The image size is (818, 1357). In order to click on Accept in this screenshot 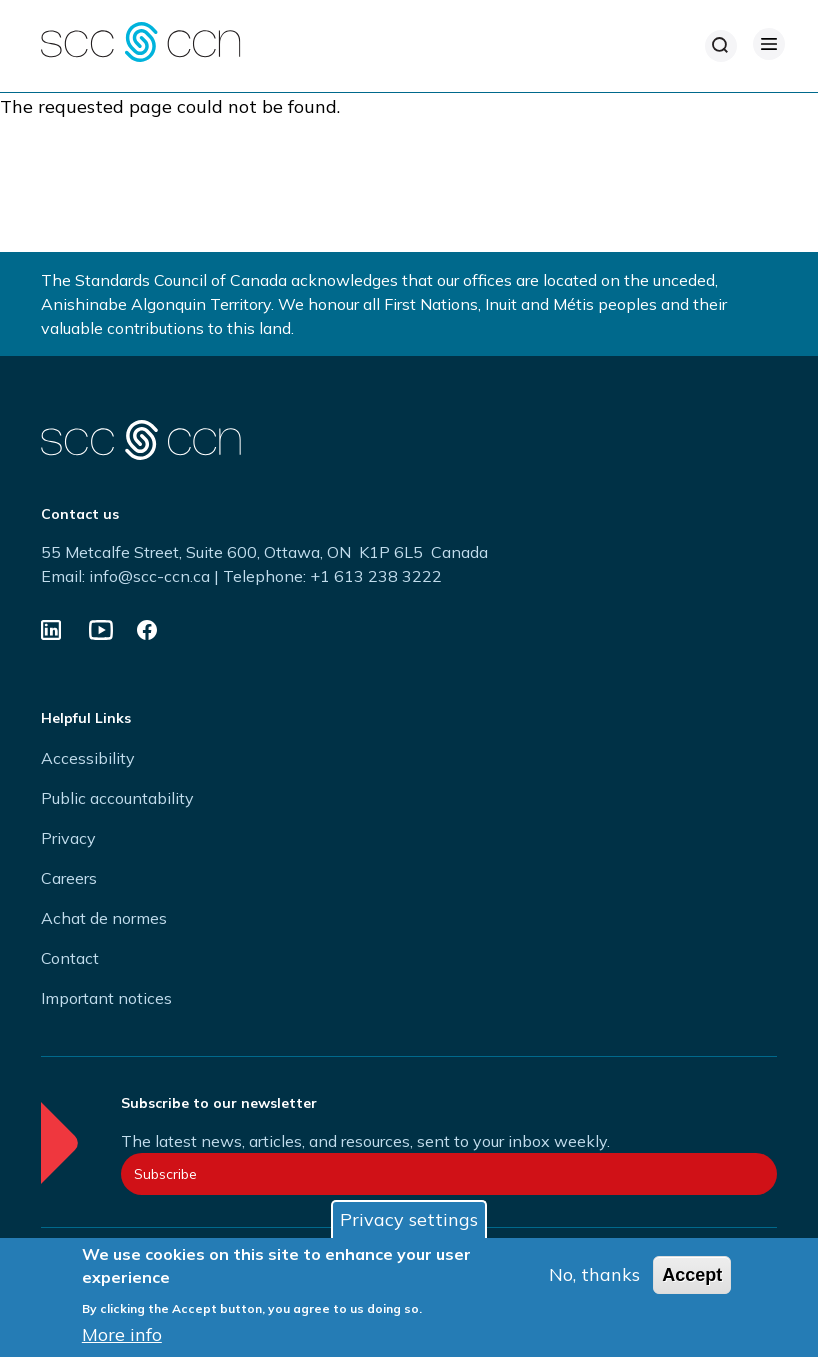, I will do `click(692, 1275)`.